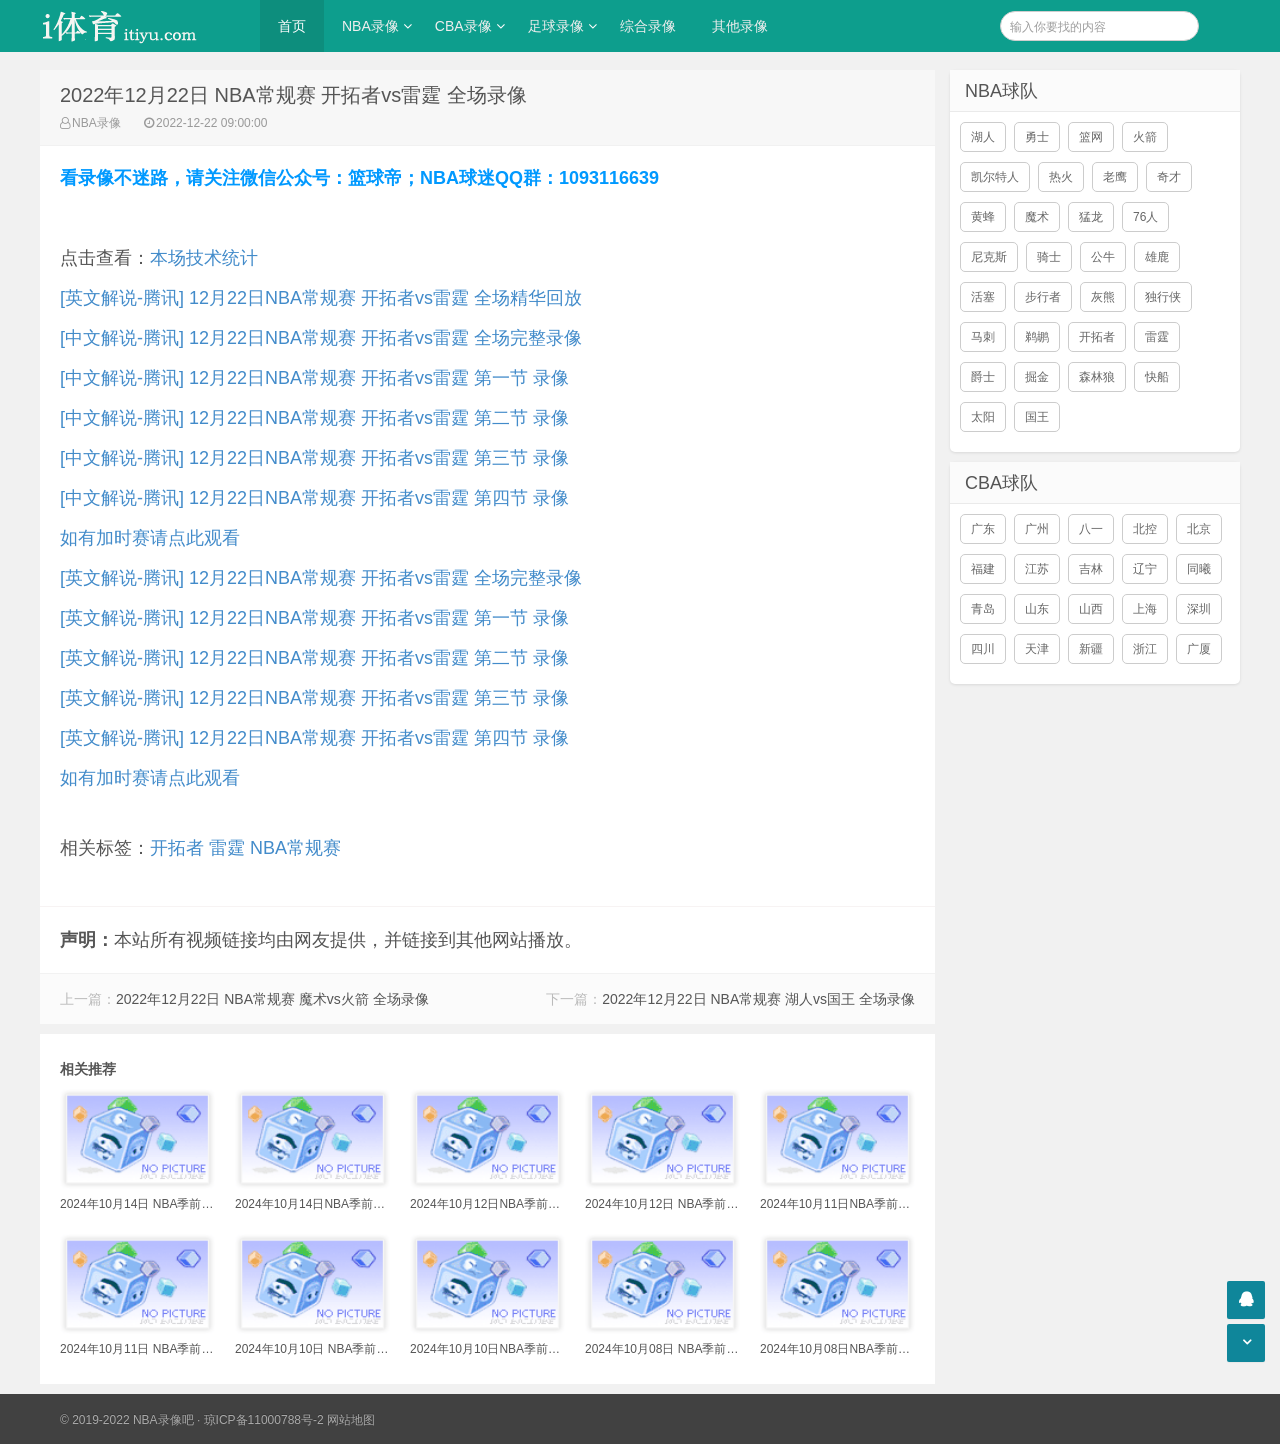 Image resolution: width=1280 pixels, height=1444 pixels. Describe the element at coordinates (463, 26) in the screenshot. I see `CBA录像` at that location.